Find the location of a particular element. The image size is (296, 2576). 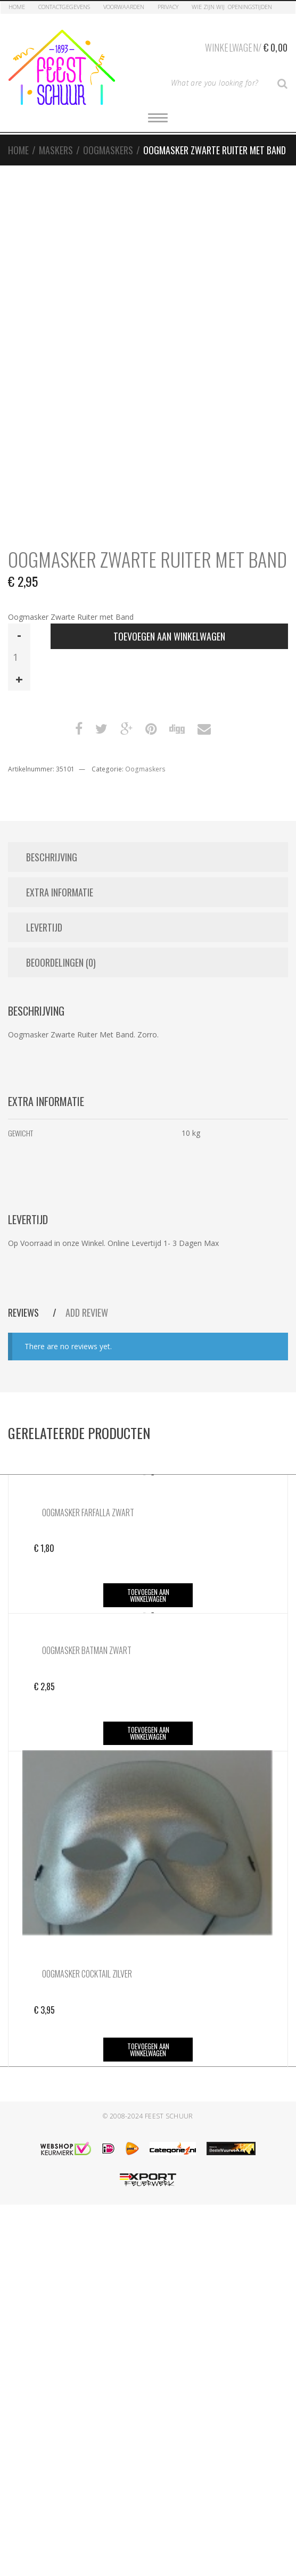

Oogmaskers is located at coordinates (108, 150).